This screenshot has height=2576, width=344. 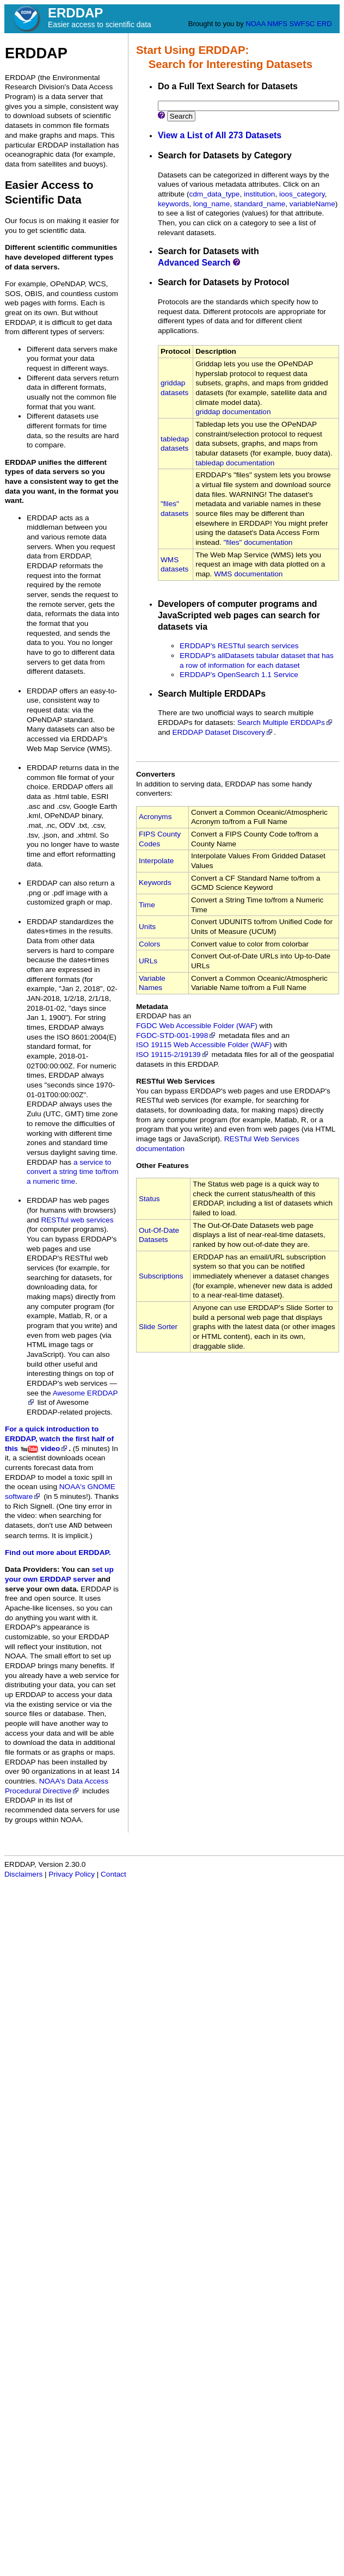 I want to click on For a quick introduction to ERDDAP, watch the first half of this video, so click(x=59, y=1438).